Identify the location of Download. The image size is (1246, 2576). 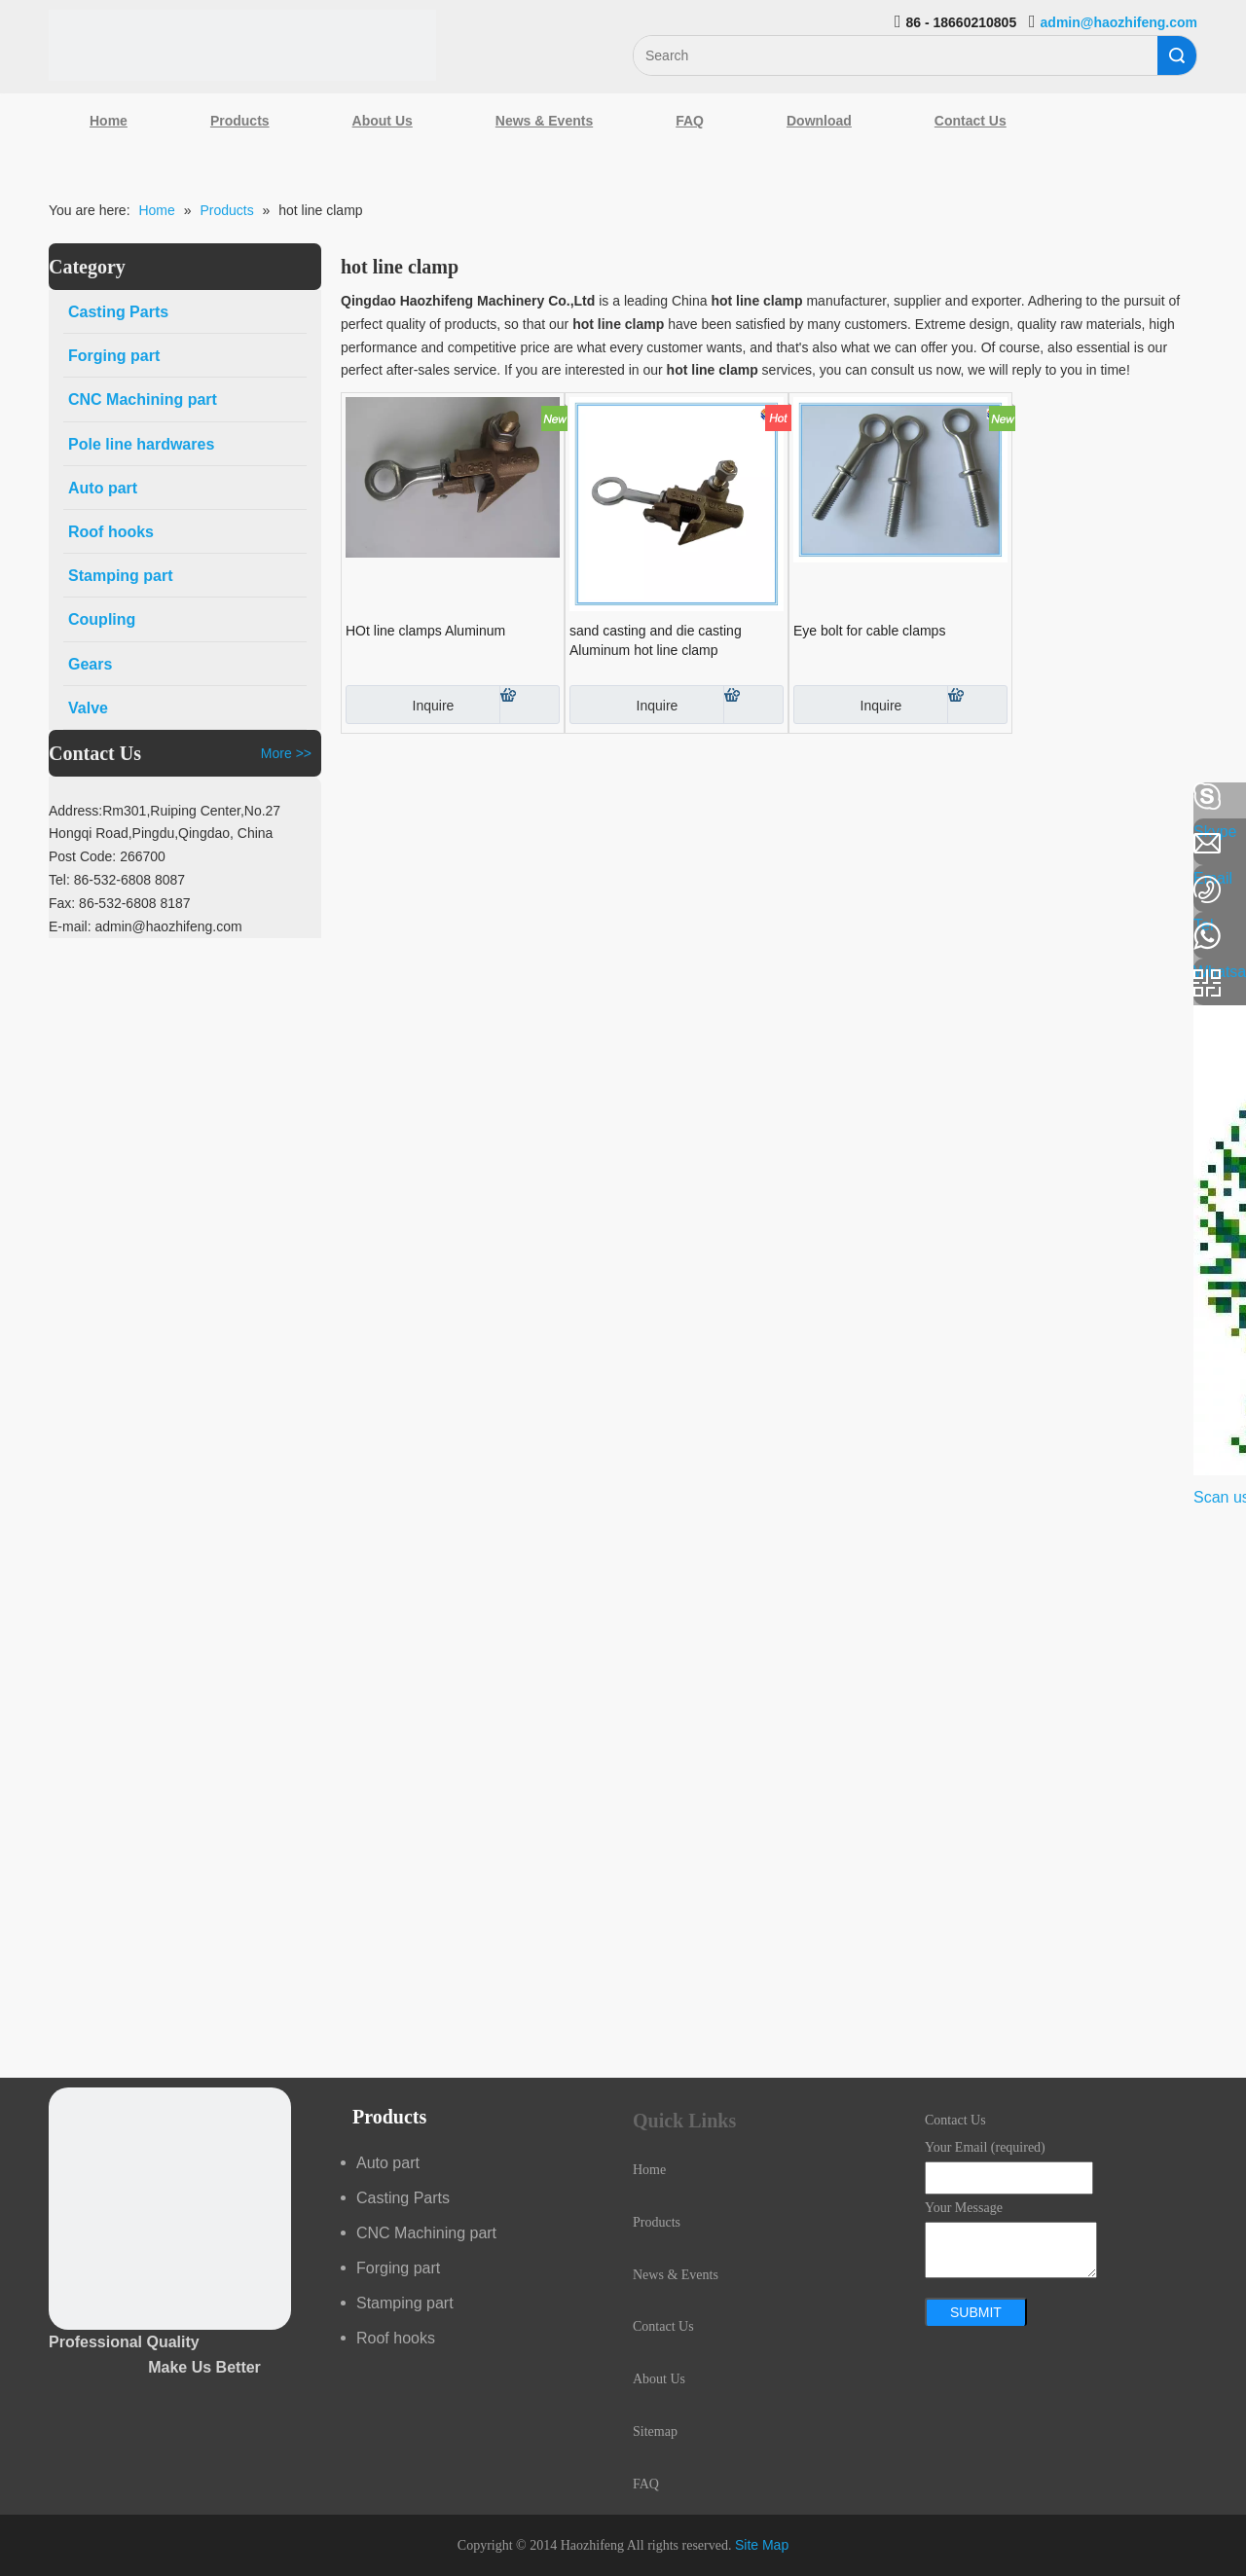
(819, 120).